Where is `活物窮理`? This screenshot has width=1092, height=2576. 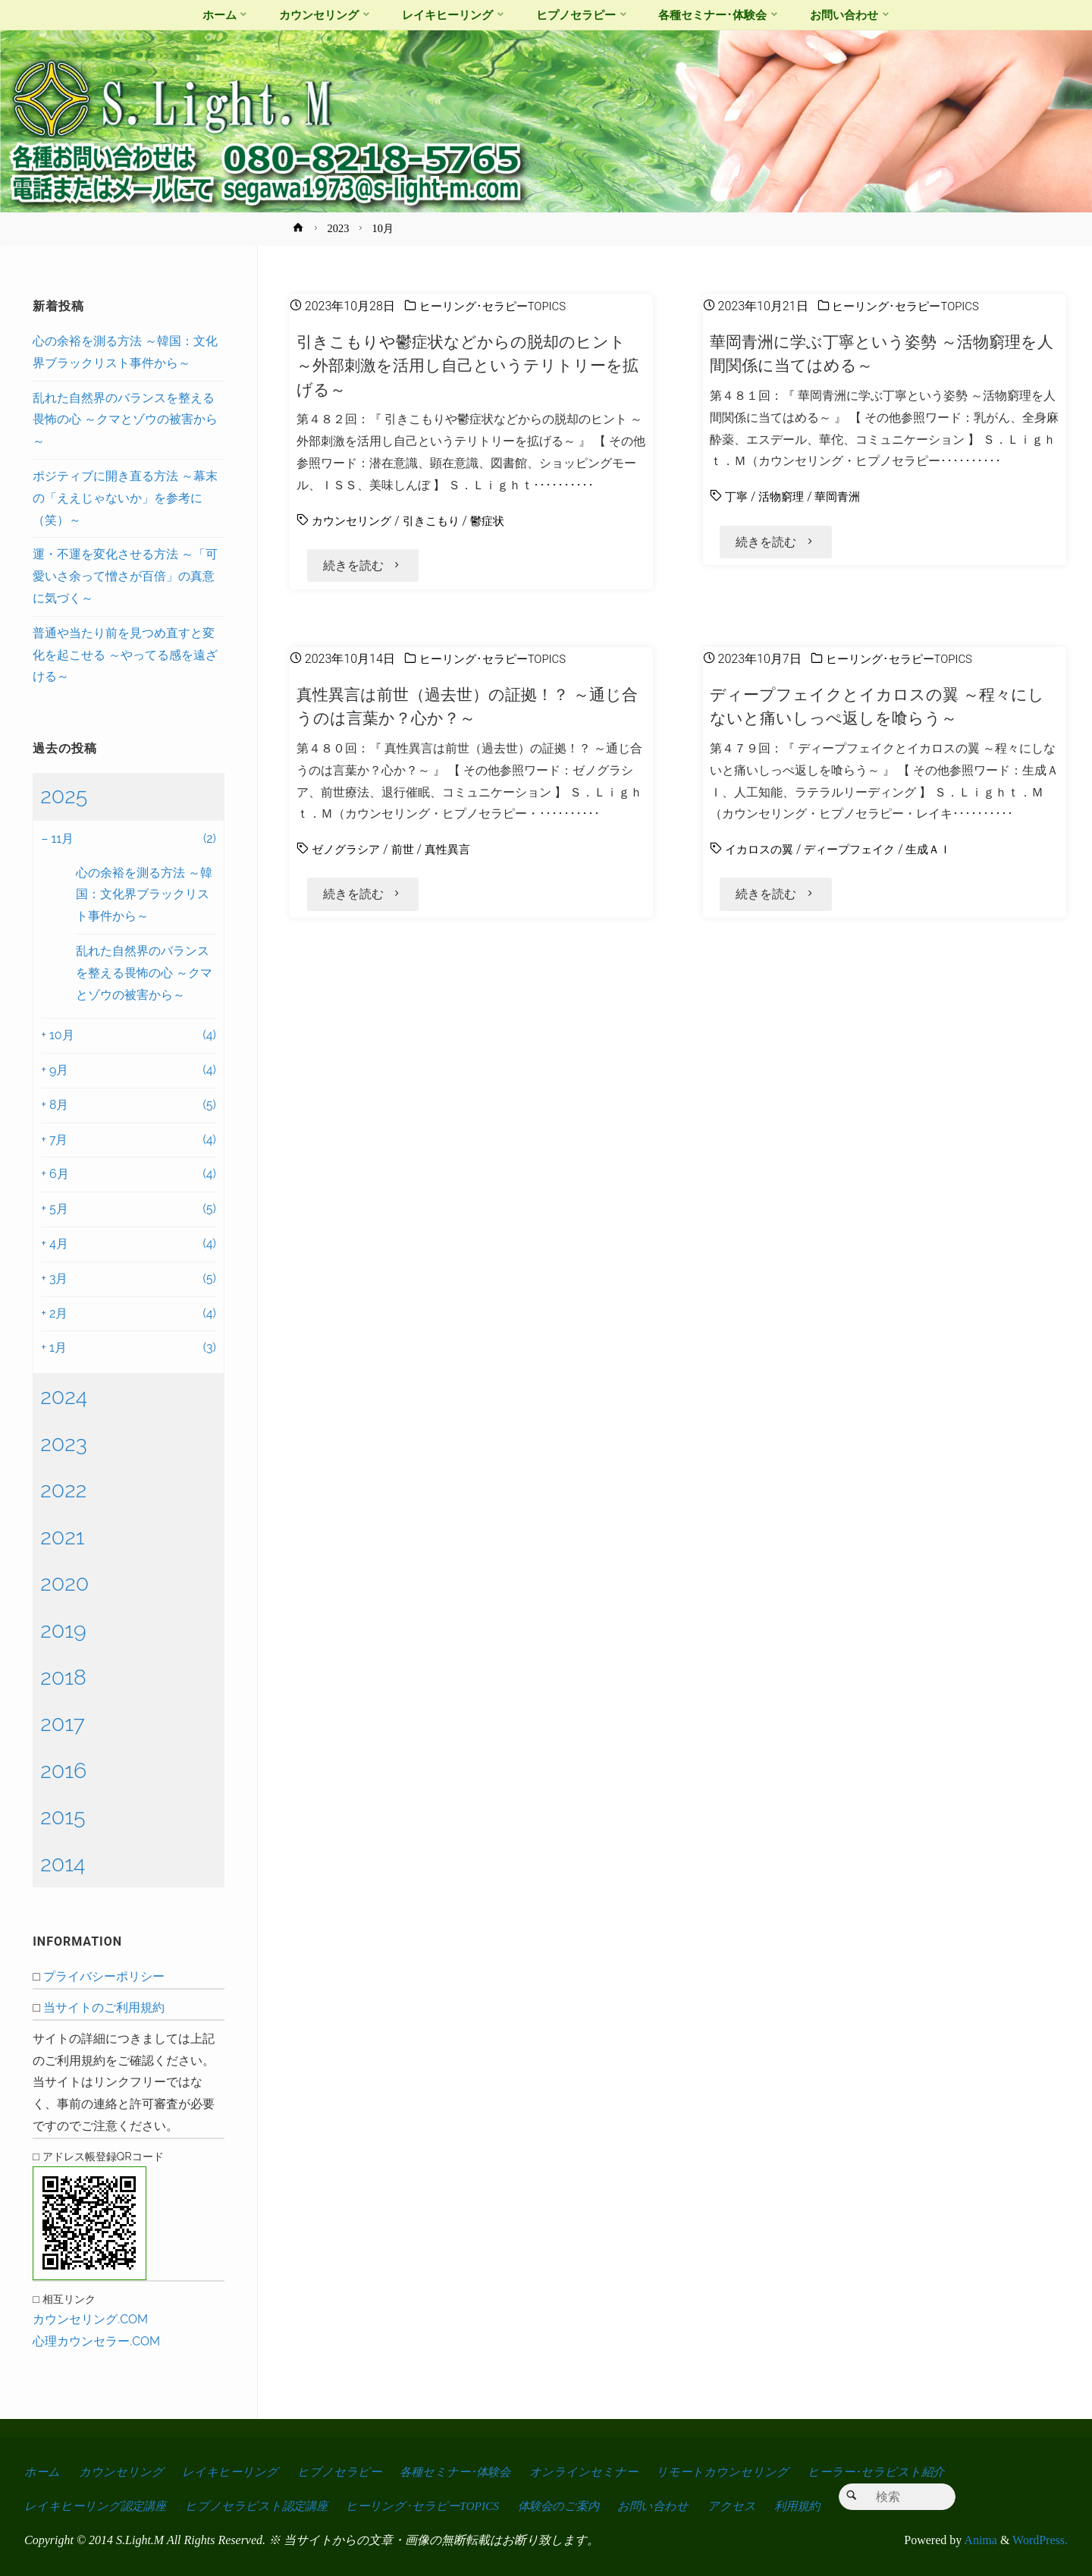 活物窮理 is located at coordinates (784, 496).